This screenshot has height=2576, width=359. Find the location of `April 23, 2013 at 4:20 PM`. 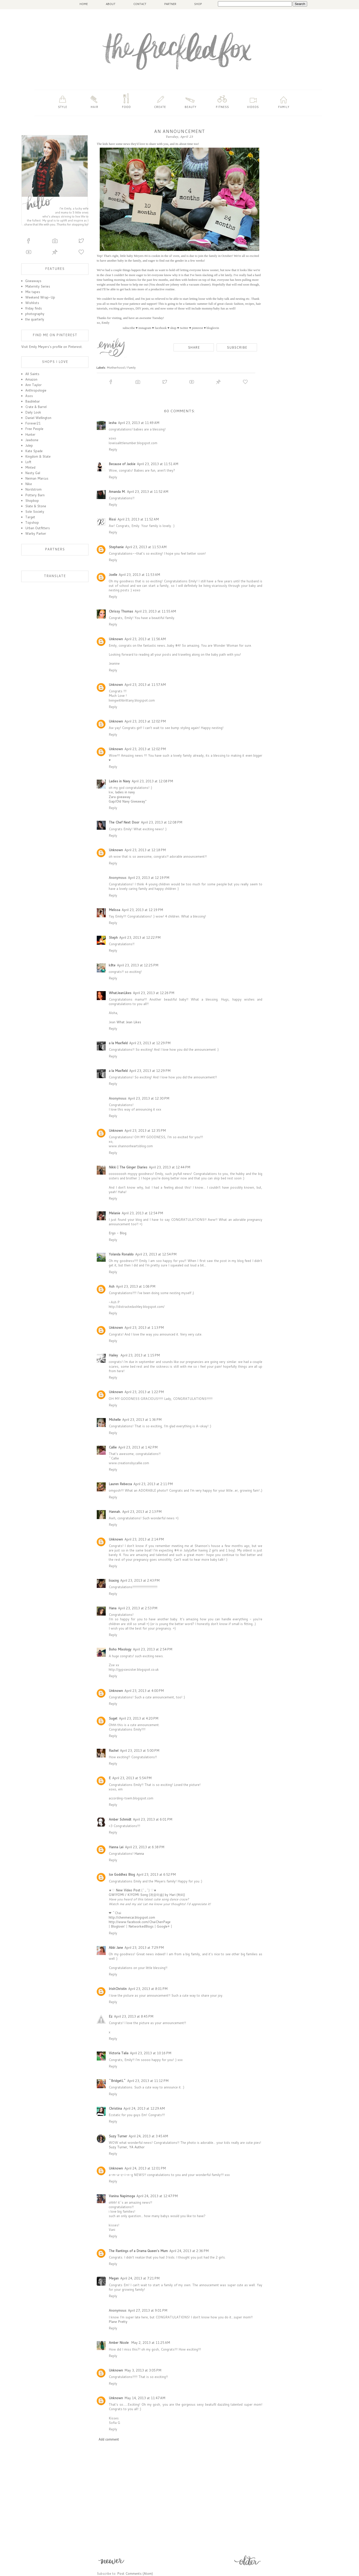

April 23, 2013 at 4:20 PM is located at coordinates (138, 1718).